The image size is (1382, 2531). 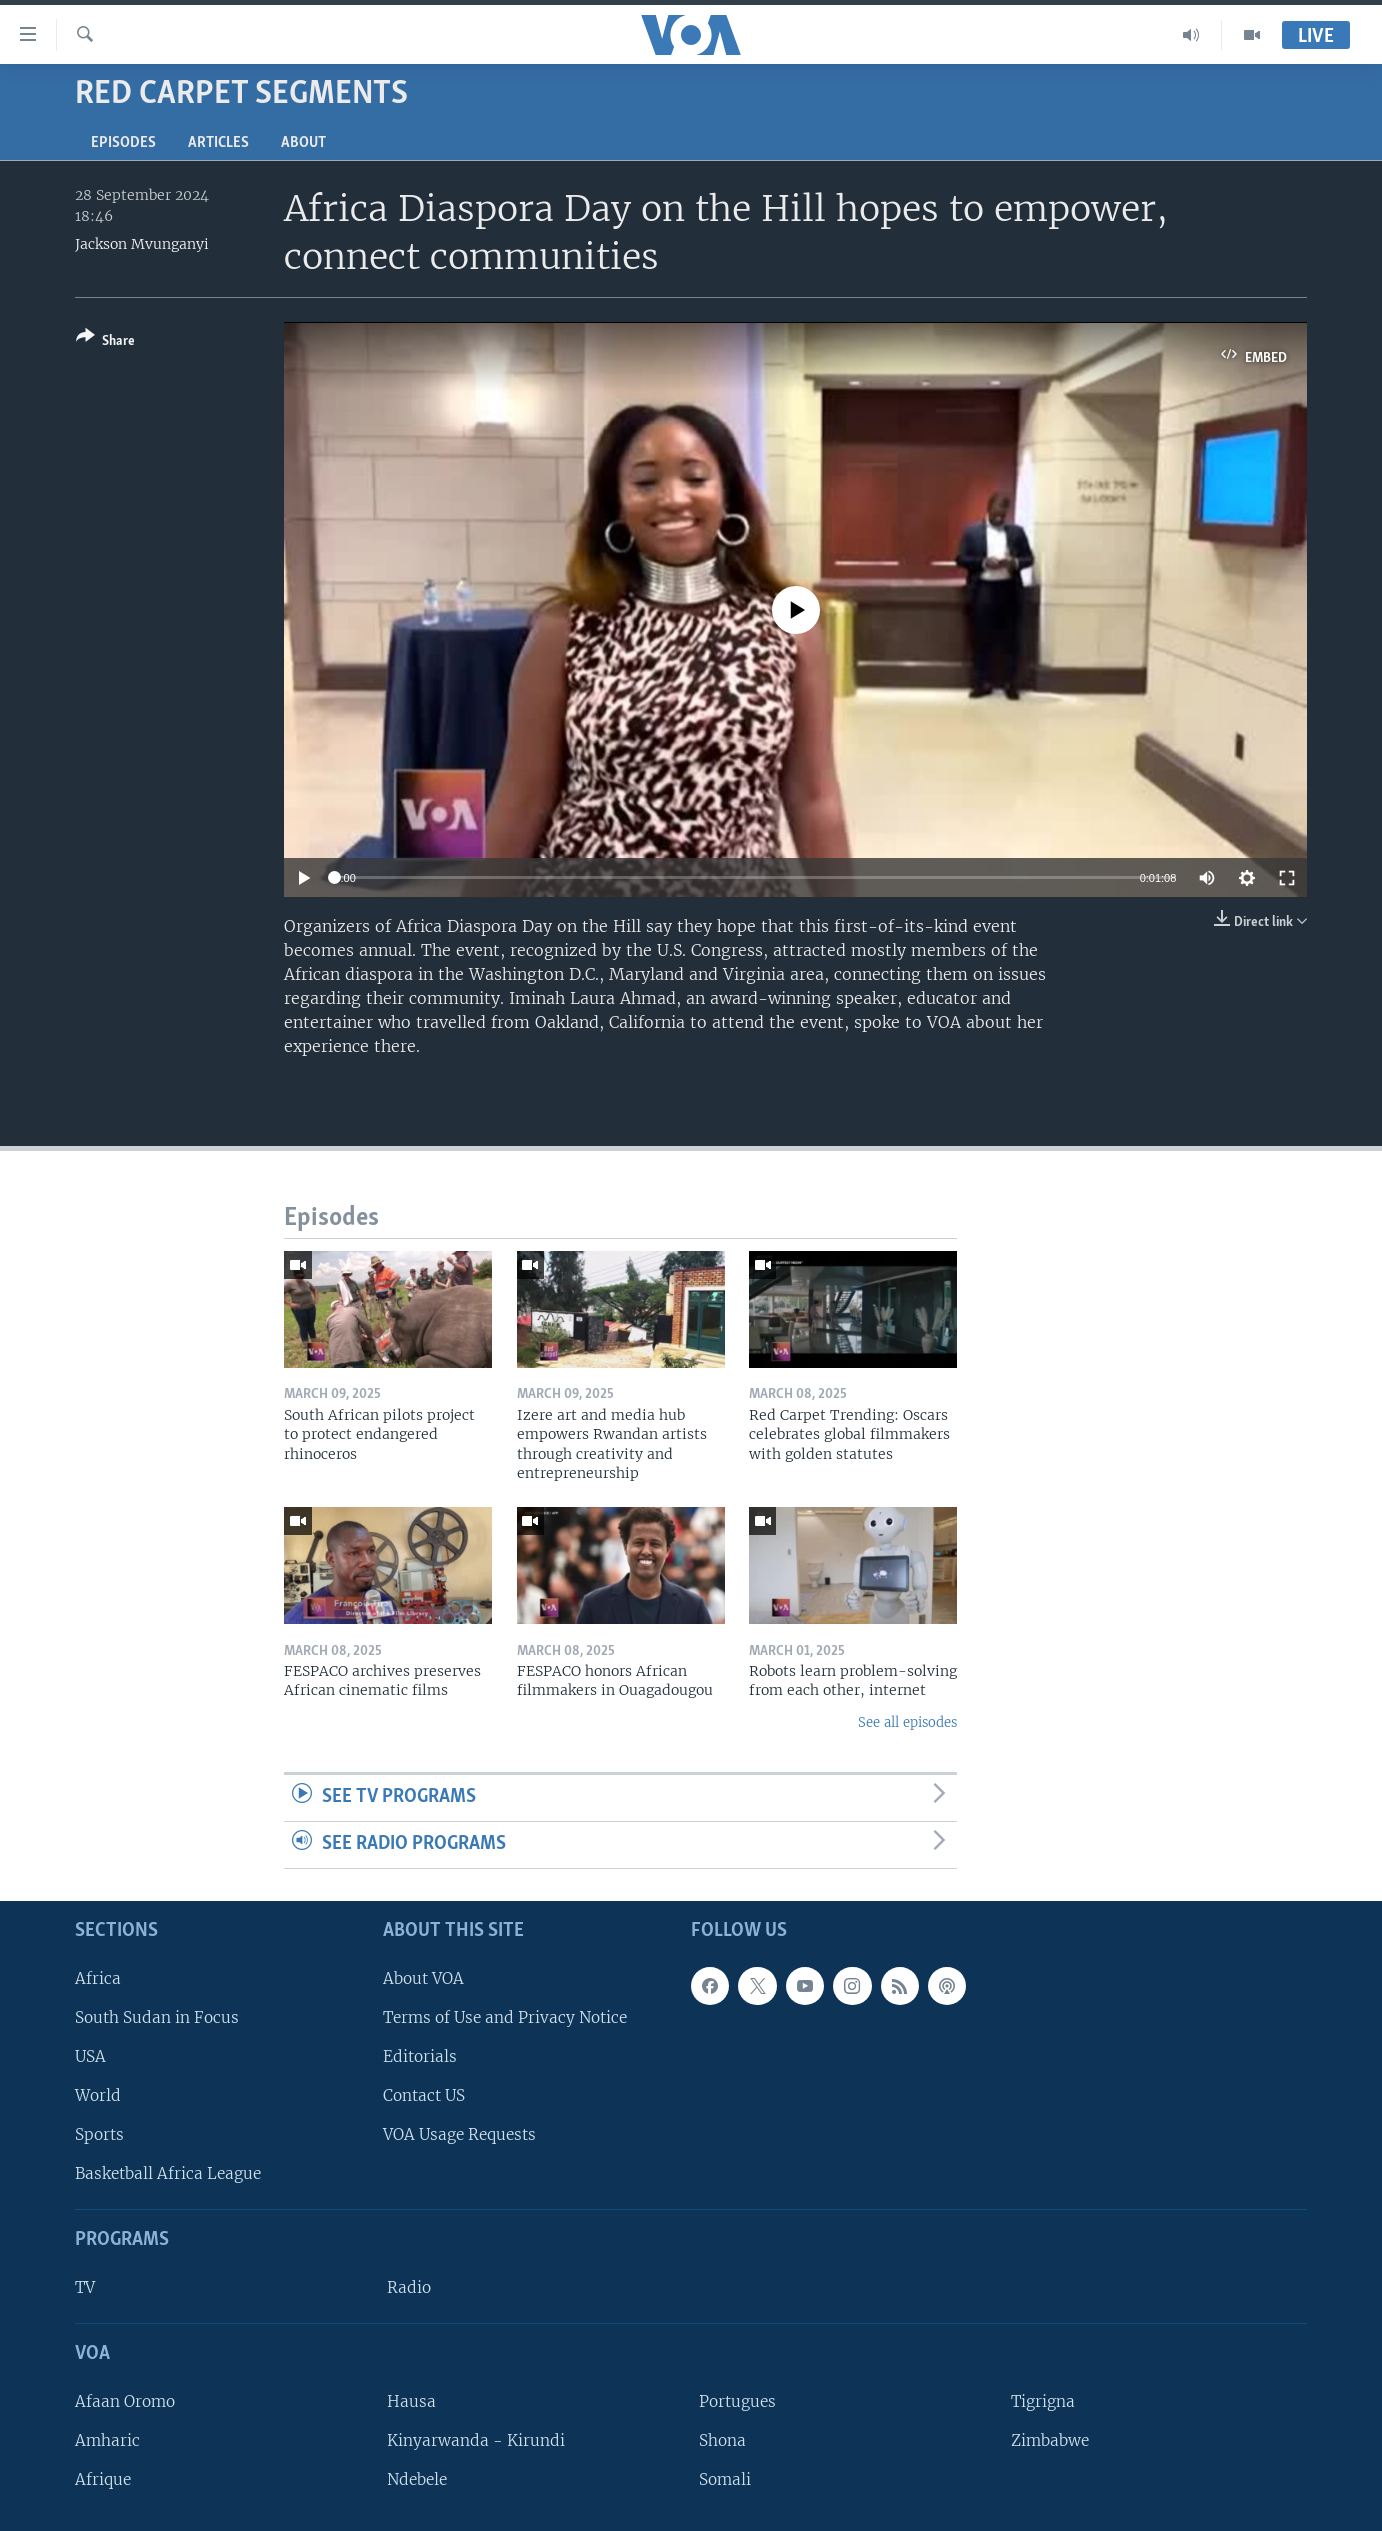 I want to click on Editorials, so click(x=420, y=2056).